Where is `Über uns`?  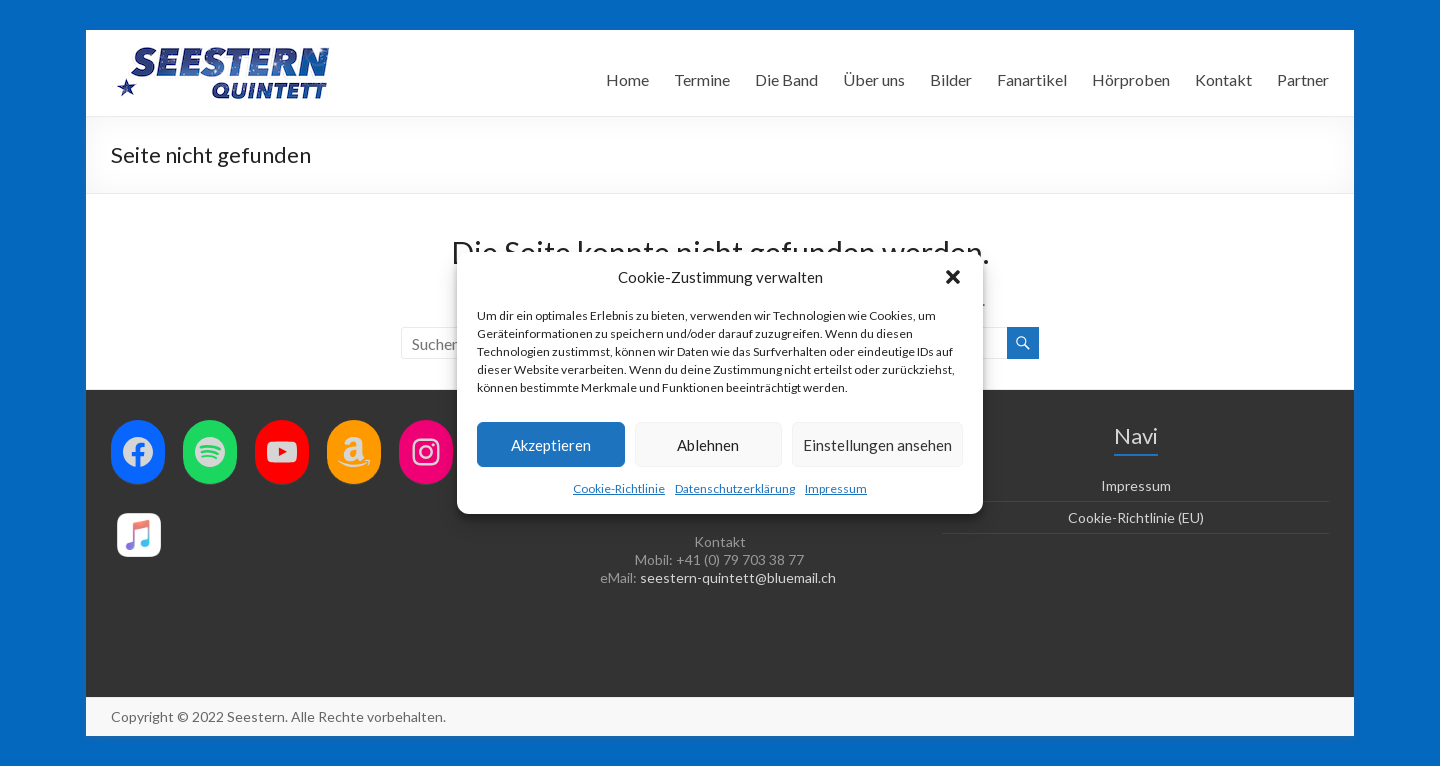
Über uns is located at coordinates (874, 79).